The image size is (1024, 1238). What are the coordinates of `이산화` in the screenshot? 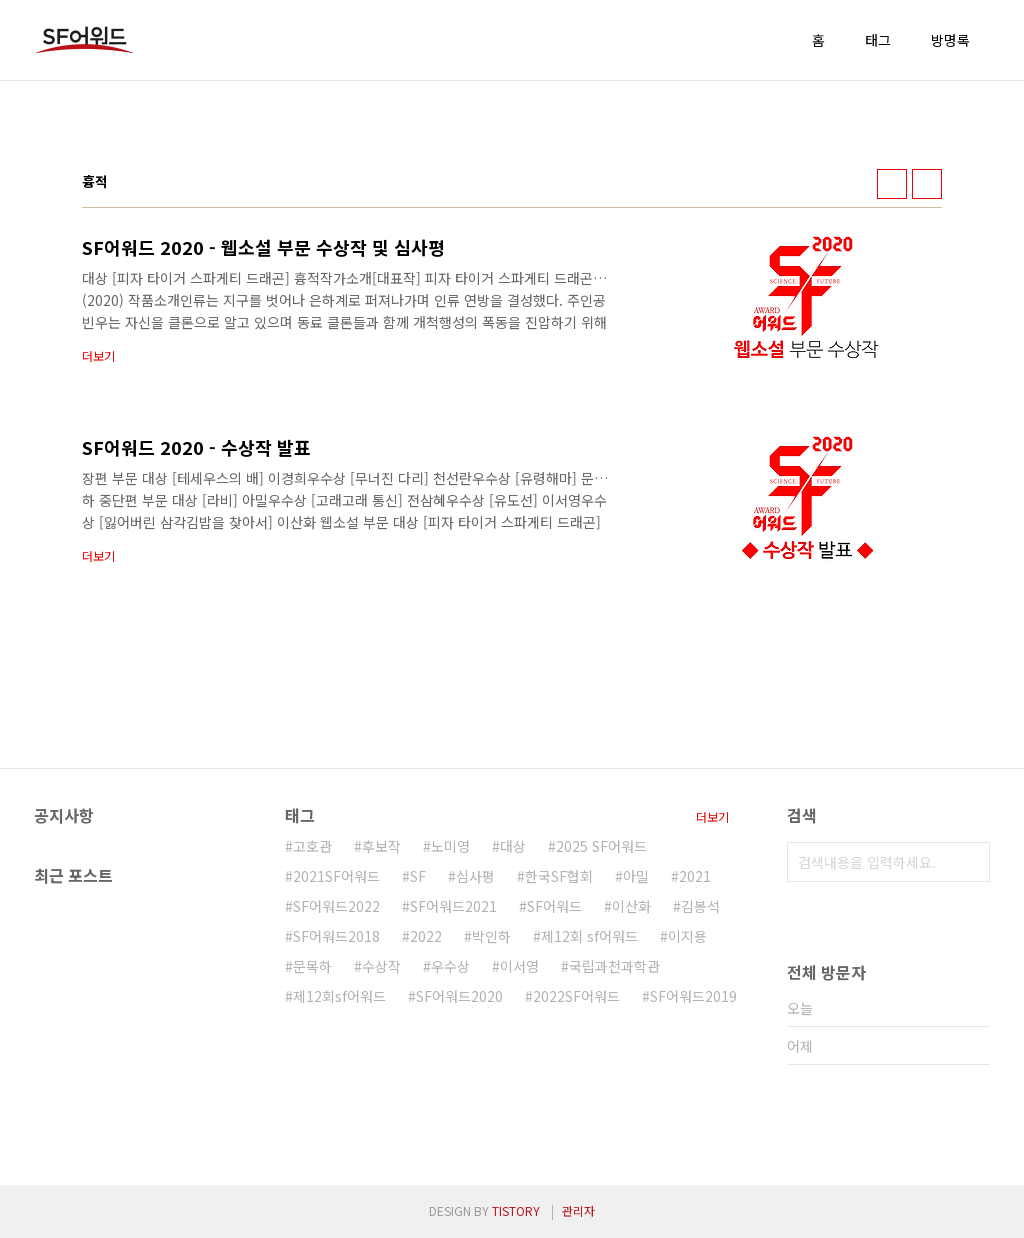 It's located at (631, 906).